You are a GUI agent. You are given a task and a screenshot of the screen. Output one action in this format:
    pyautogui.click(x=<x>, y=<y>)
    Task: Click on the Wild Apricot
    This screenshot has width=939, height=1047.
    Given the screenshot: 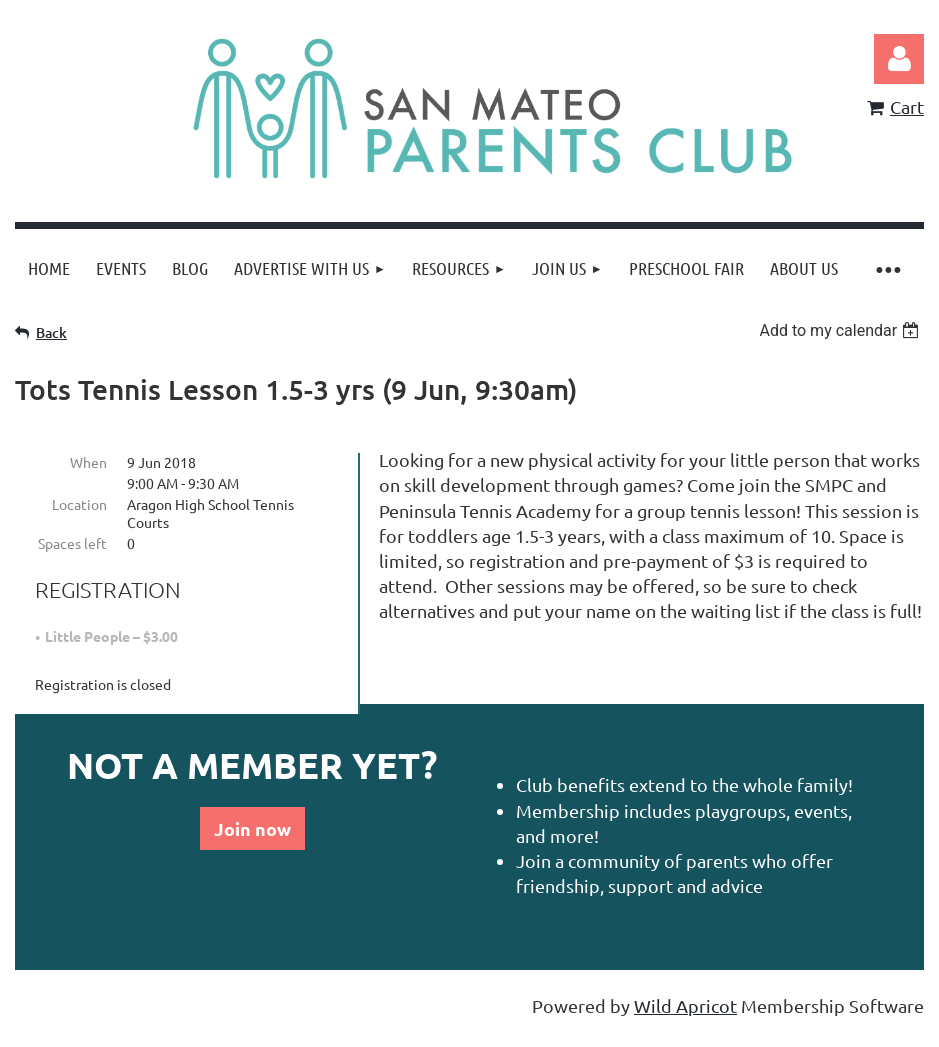 What is the action you would take?
    pyautogui.click(x=685, y=1005)
    